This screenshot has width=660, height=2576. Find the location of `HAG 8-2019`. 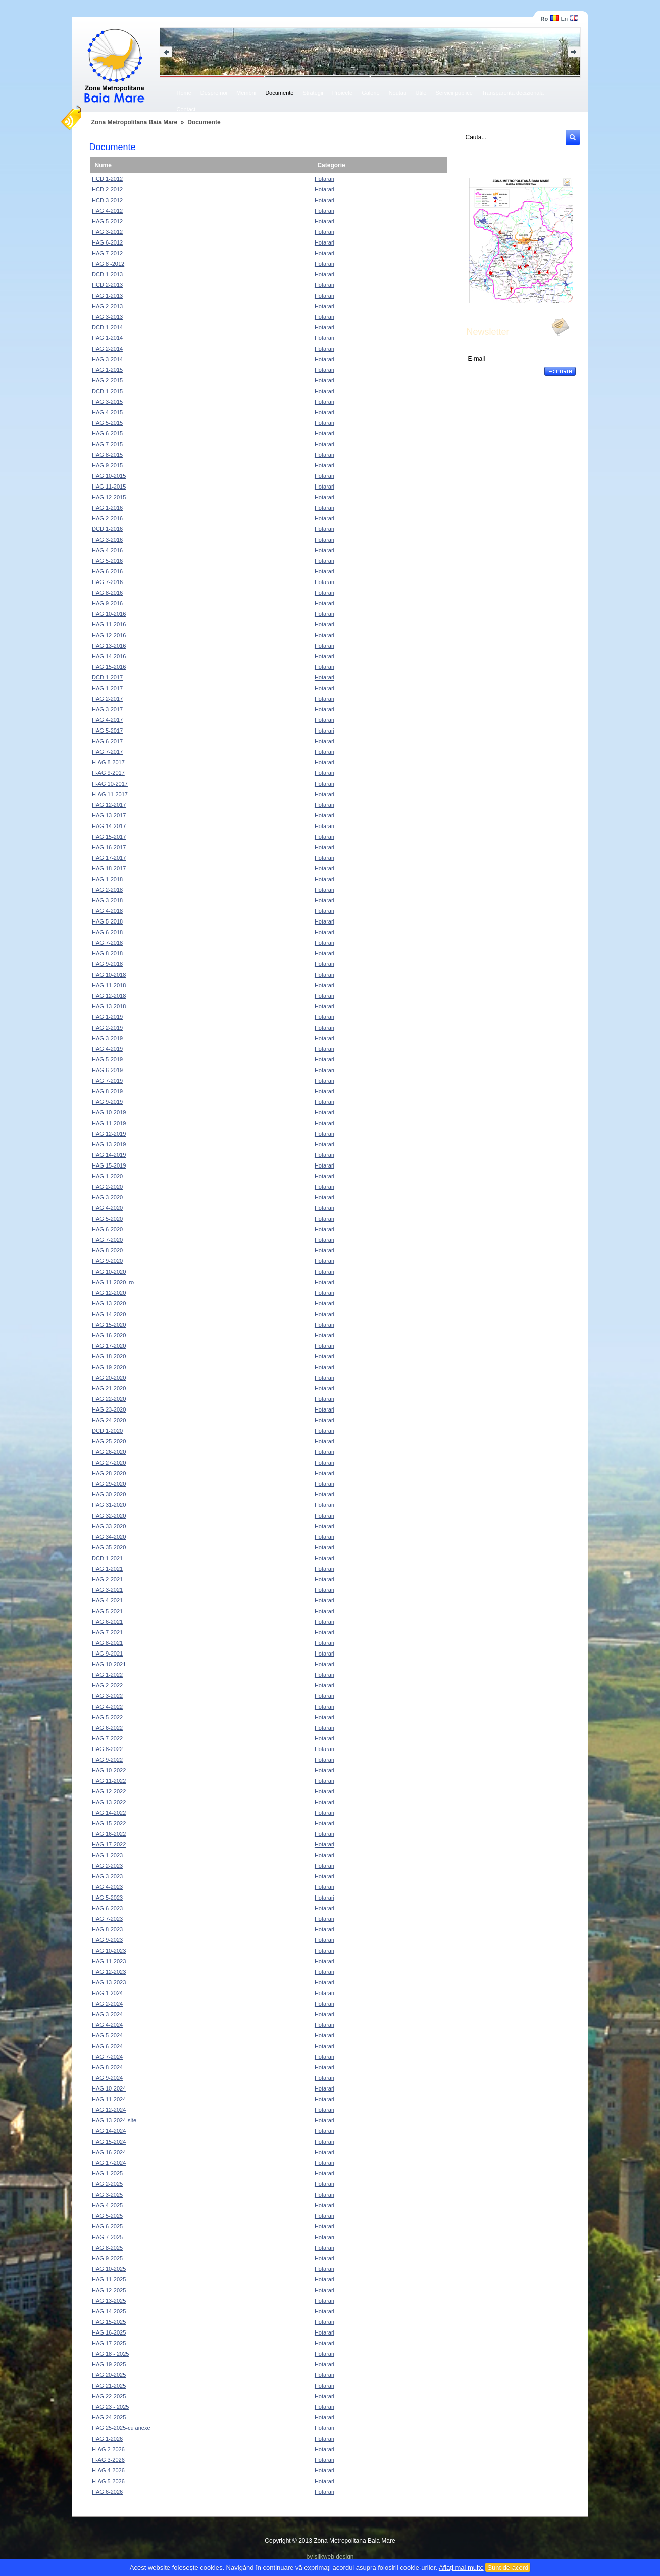

HAG 8-2019 is located at coordinates (107, 1091).